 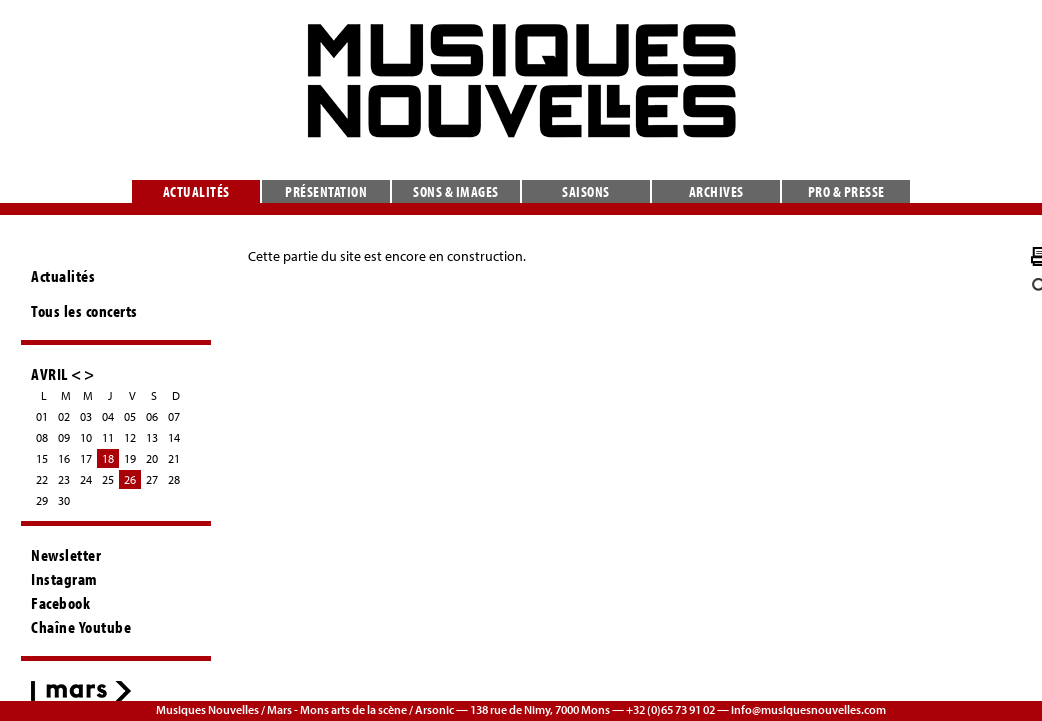 I want to click on 05, so click(x=130, y=416).